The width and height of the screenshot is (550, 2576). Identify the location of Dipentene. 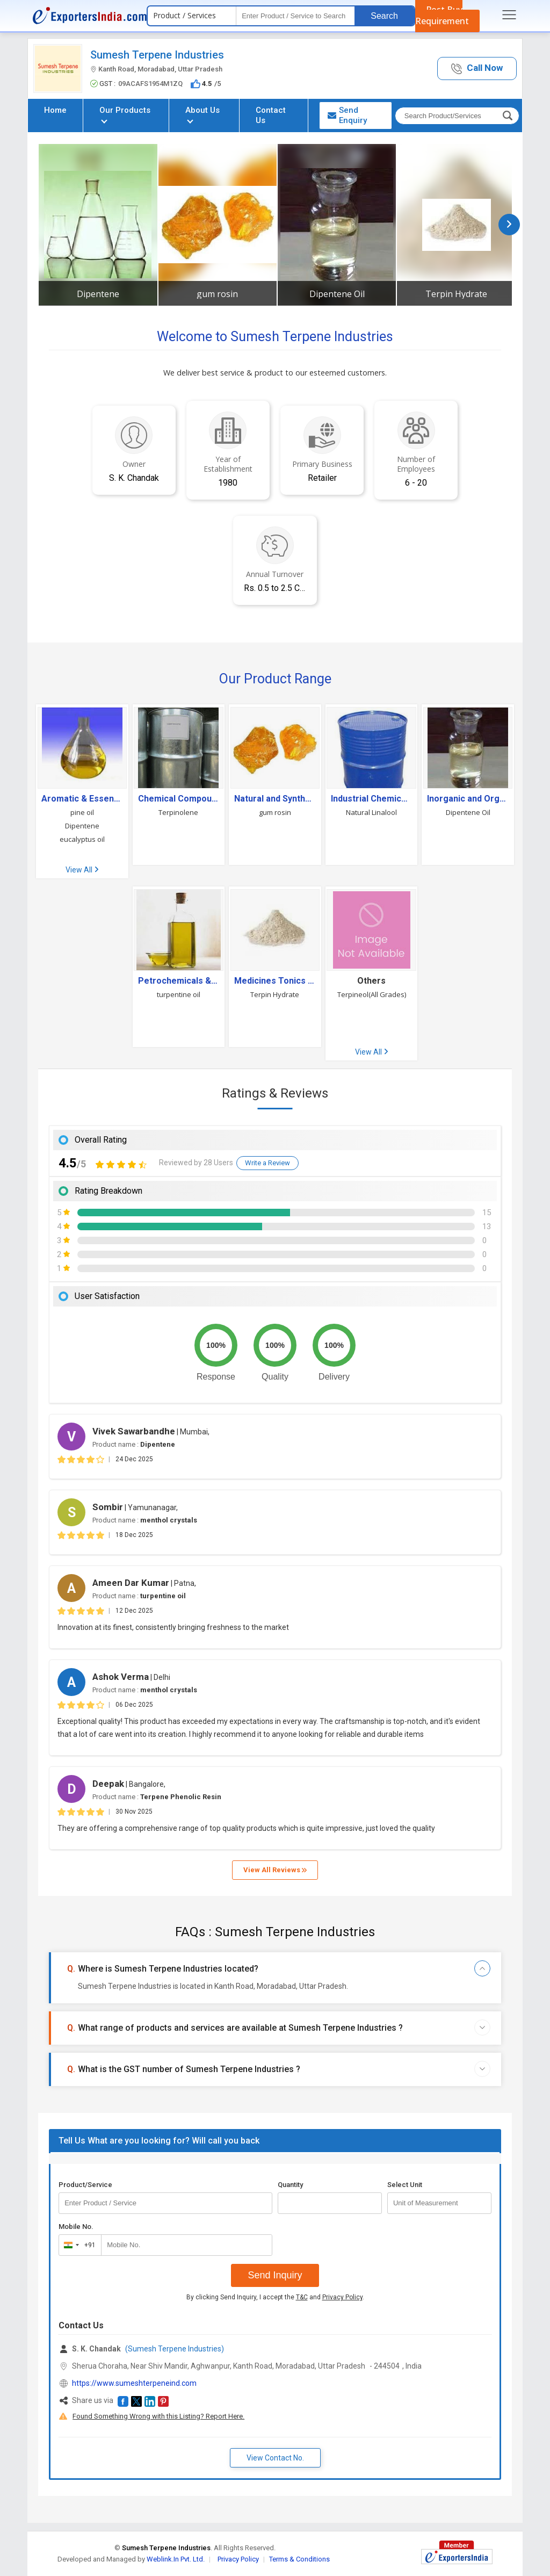
(98, 294).